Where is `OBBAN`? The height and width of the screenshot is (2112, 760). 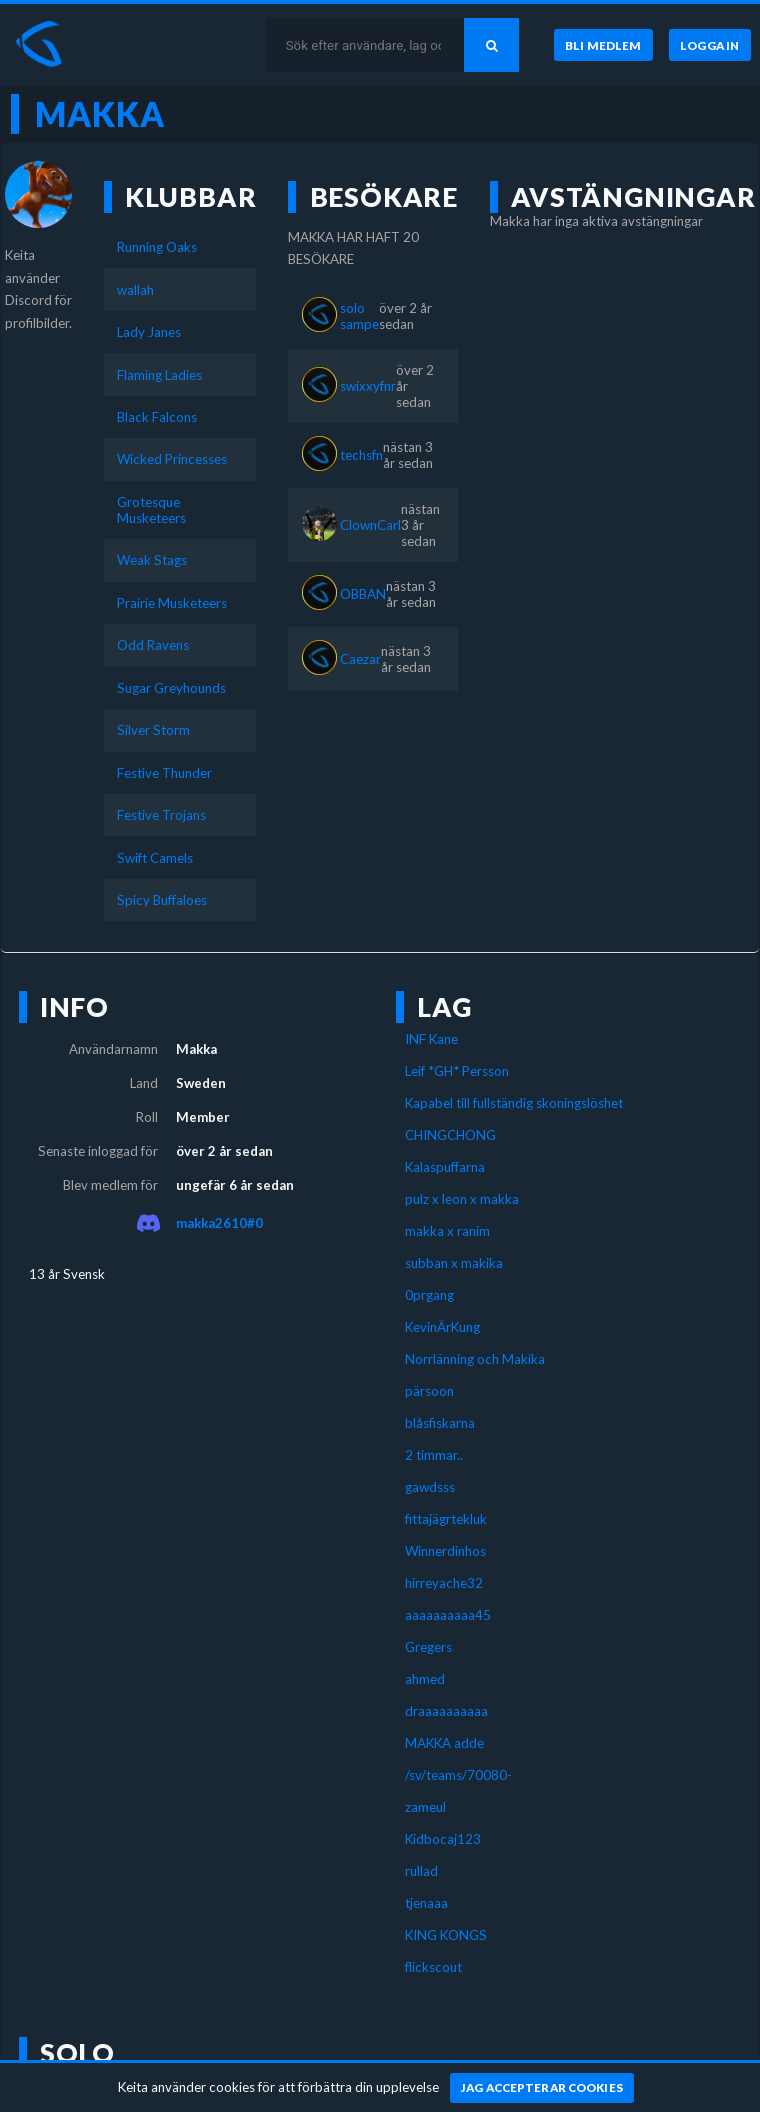
OBBAN is located at coordinates (363, 594).